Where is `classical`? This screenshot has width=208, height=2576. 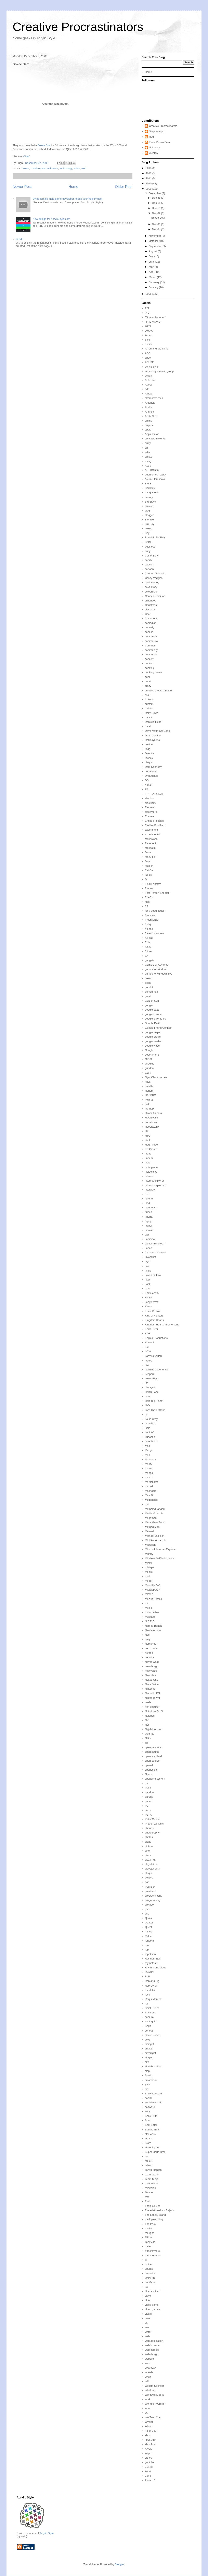
classical is located at coordinates (150, 609).